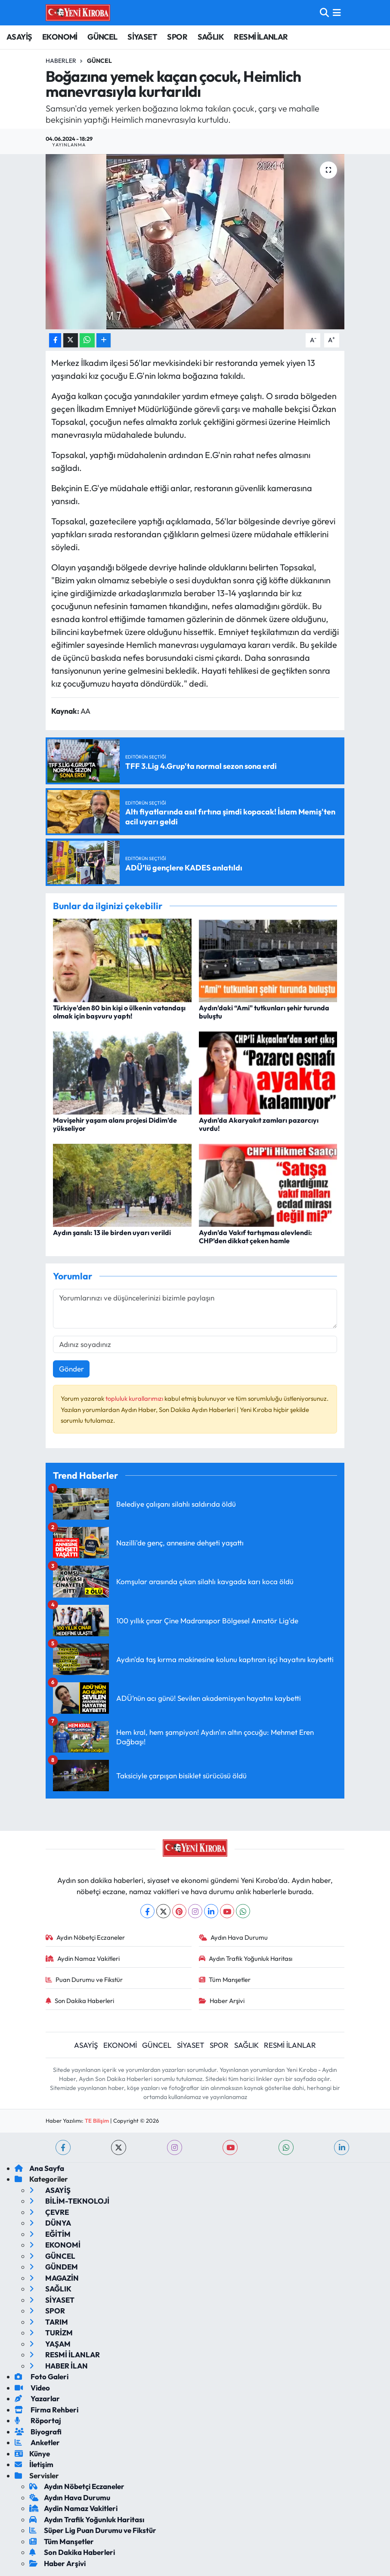 This screenshot has width=390, height=2576. Describe the element at coordinates (255, 1236) in the screenshot. I see `Aydın’da Vakıf tartışması alevlendi: CHP’den dikkat çeken hamle` at that location.